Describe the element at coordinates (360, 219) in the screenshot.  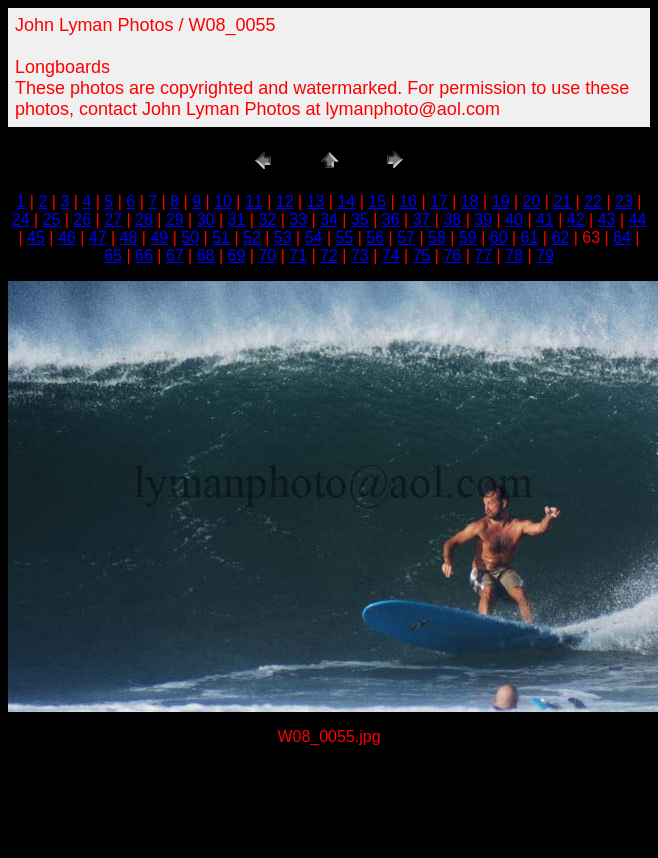
I see `35` at that location.